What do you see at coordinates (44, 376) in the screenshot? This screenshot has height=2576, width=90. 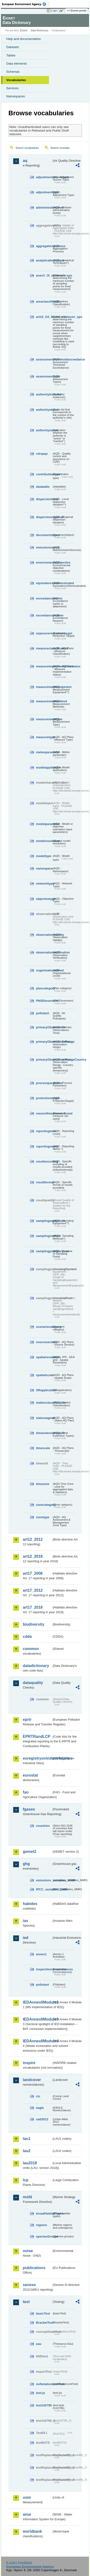 I see `assessmenttype` at bounding box center [44, 376].